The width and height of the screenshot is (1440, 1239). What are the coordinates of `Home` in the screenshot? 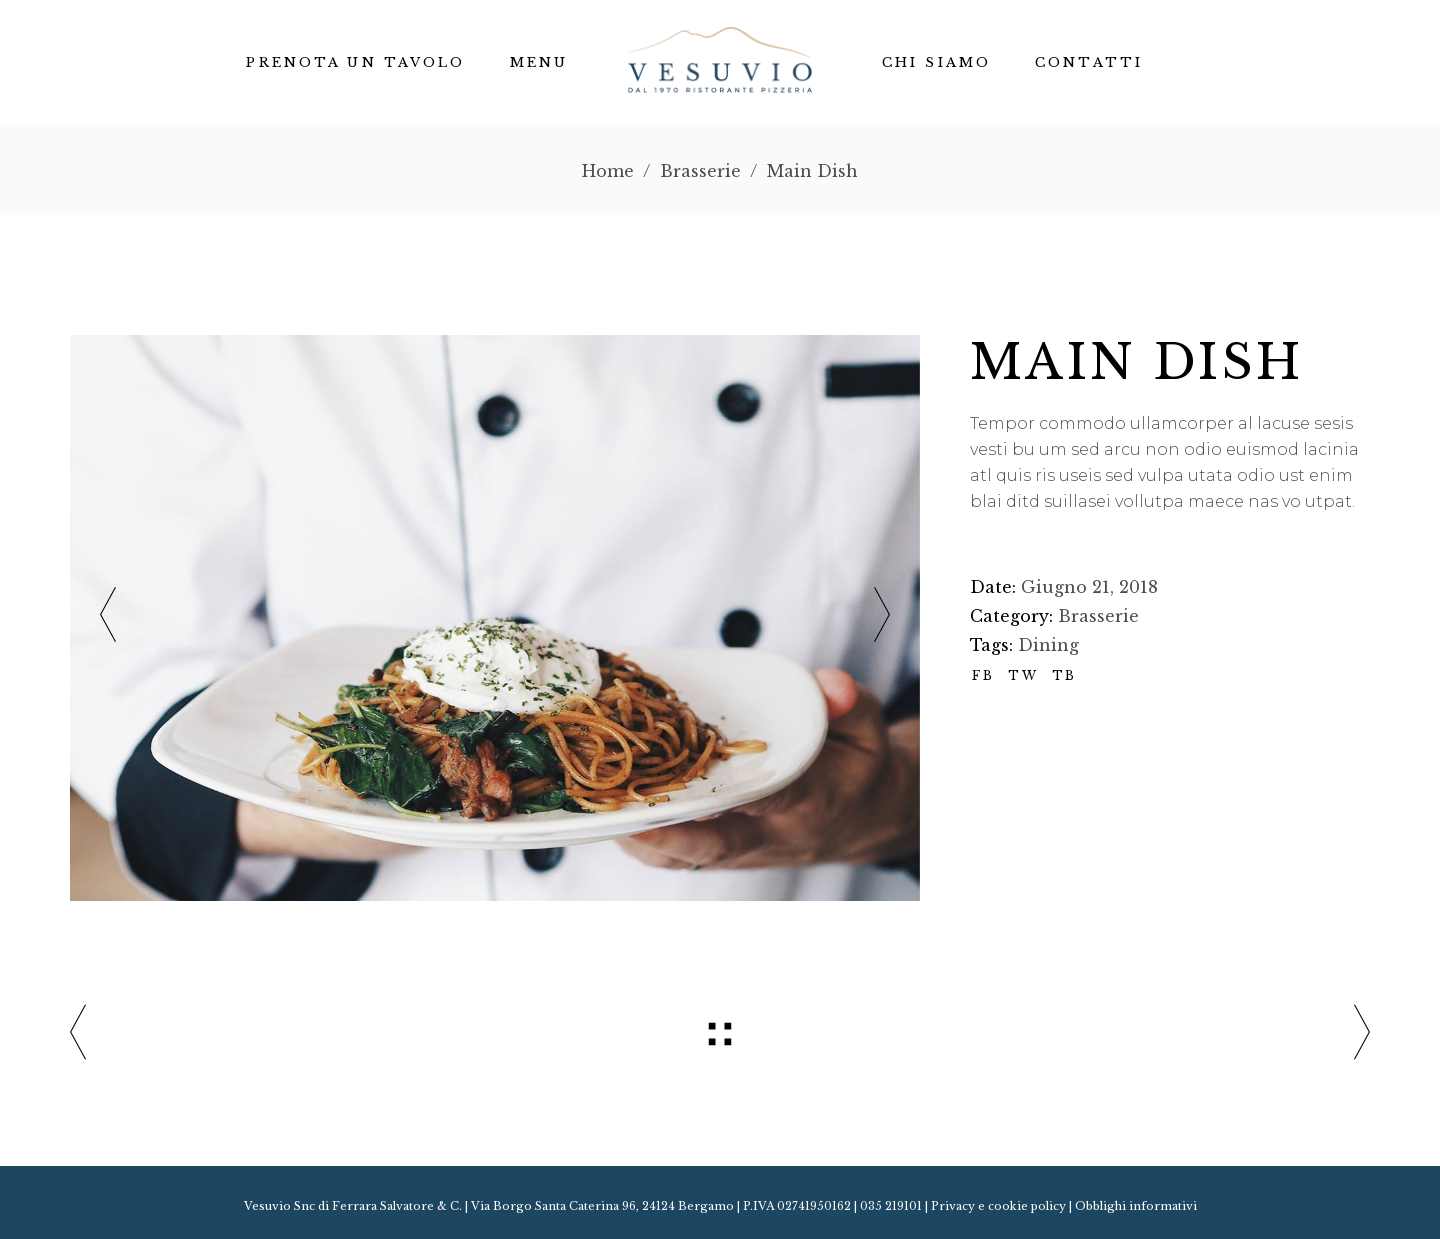 It's located at (608, 171).